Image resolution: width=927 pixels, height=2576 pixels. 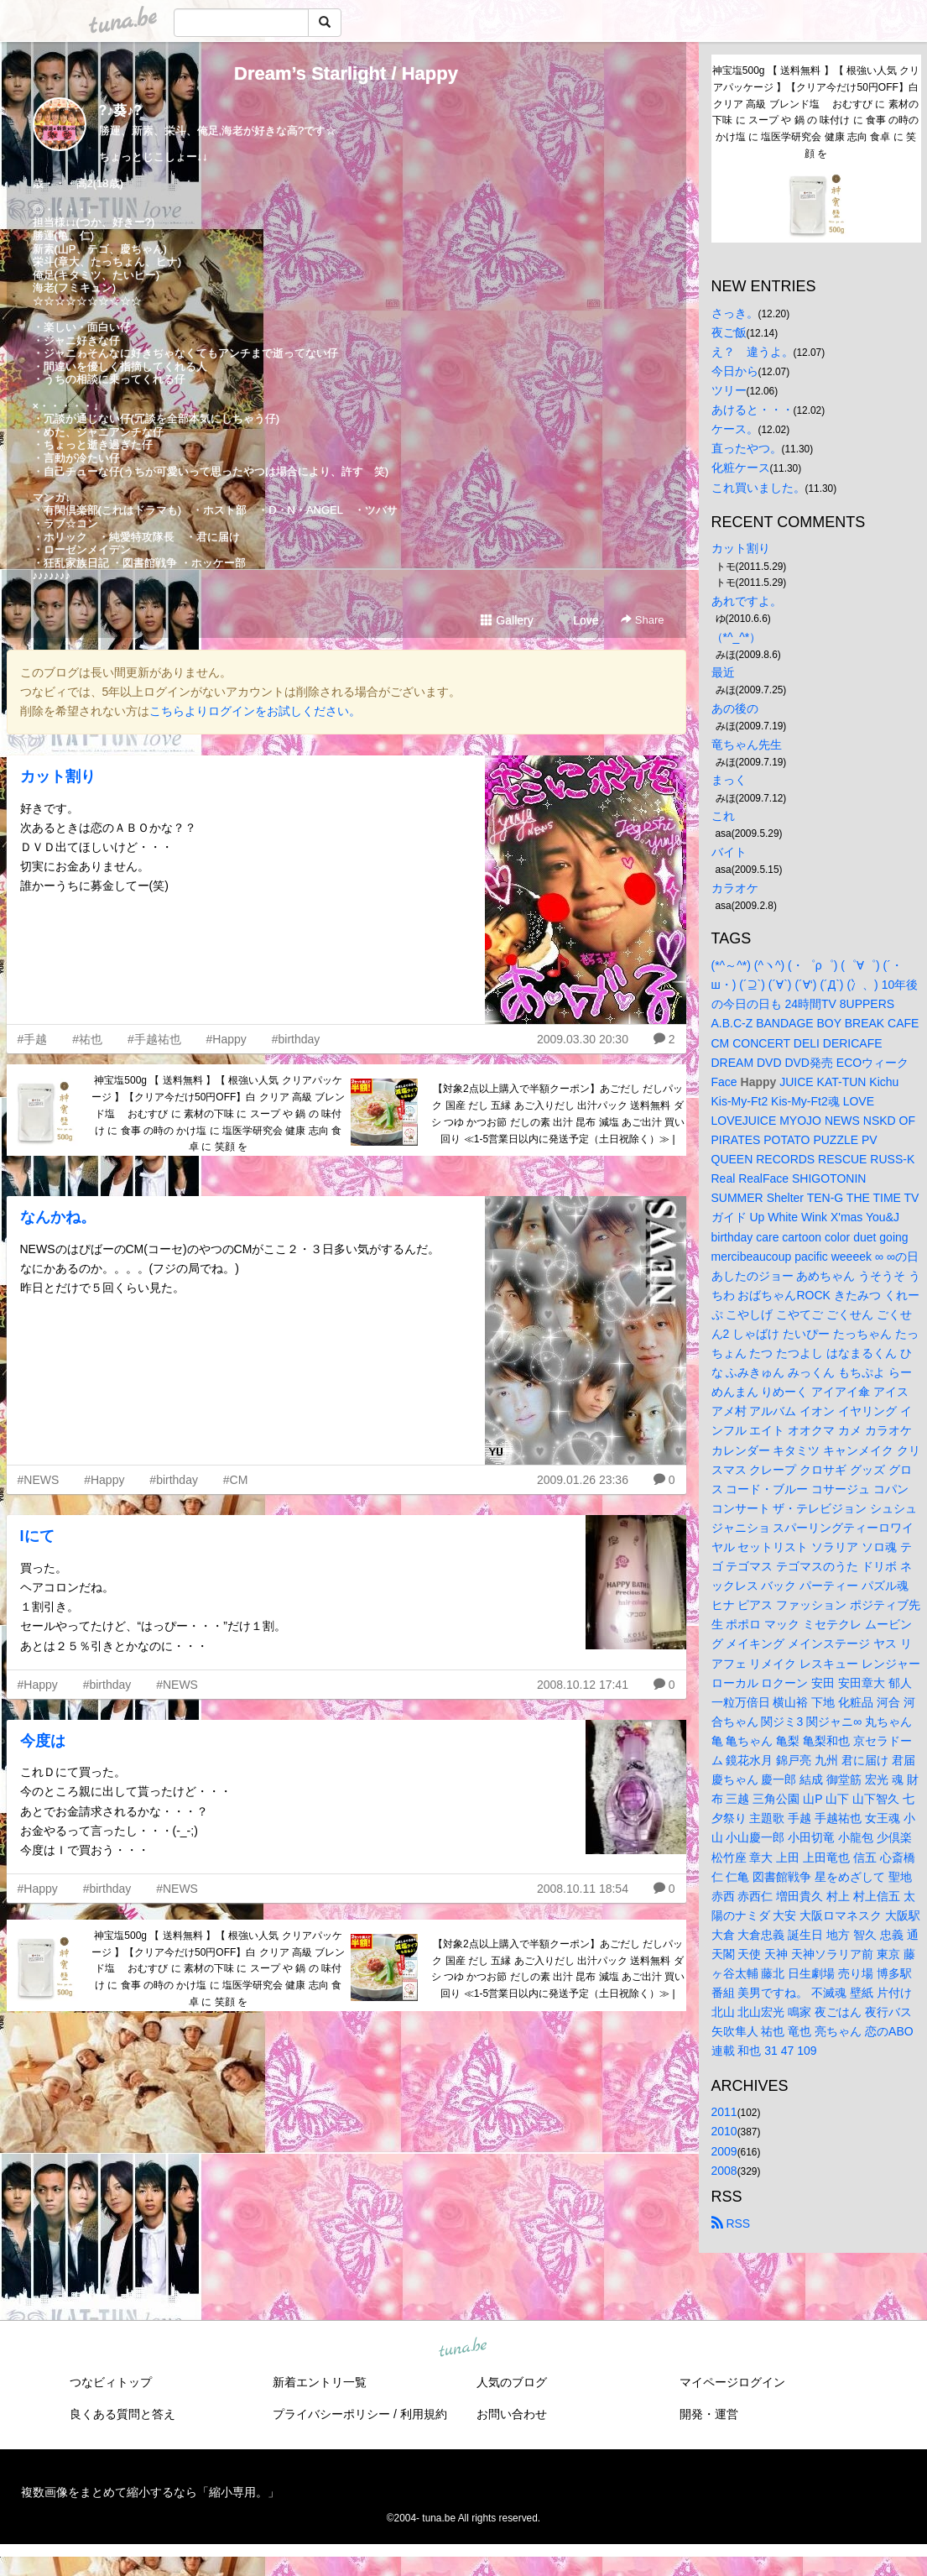 What do you see at coordinates (87, 1039) in the screenshot?
I see `#祐也` at bounding box center [87, 1039].